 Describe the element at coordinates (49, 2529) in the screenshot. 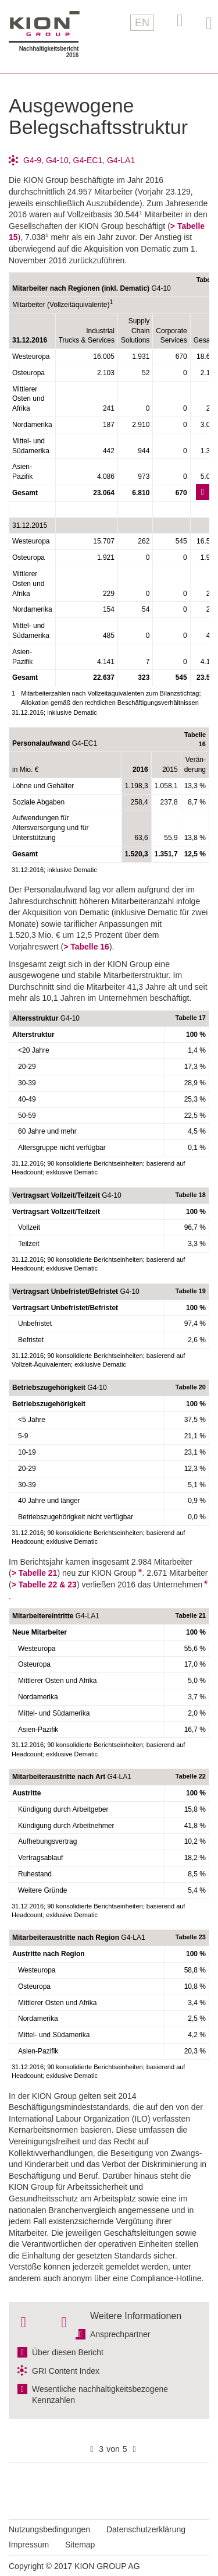

I see `Nutzungsbedingungen` at that location.